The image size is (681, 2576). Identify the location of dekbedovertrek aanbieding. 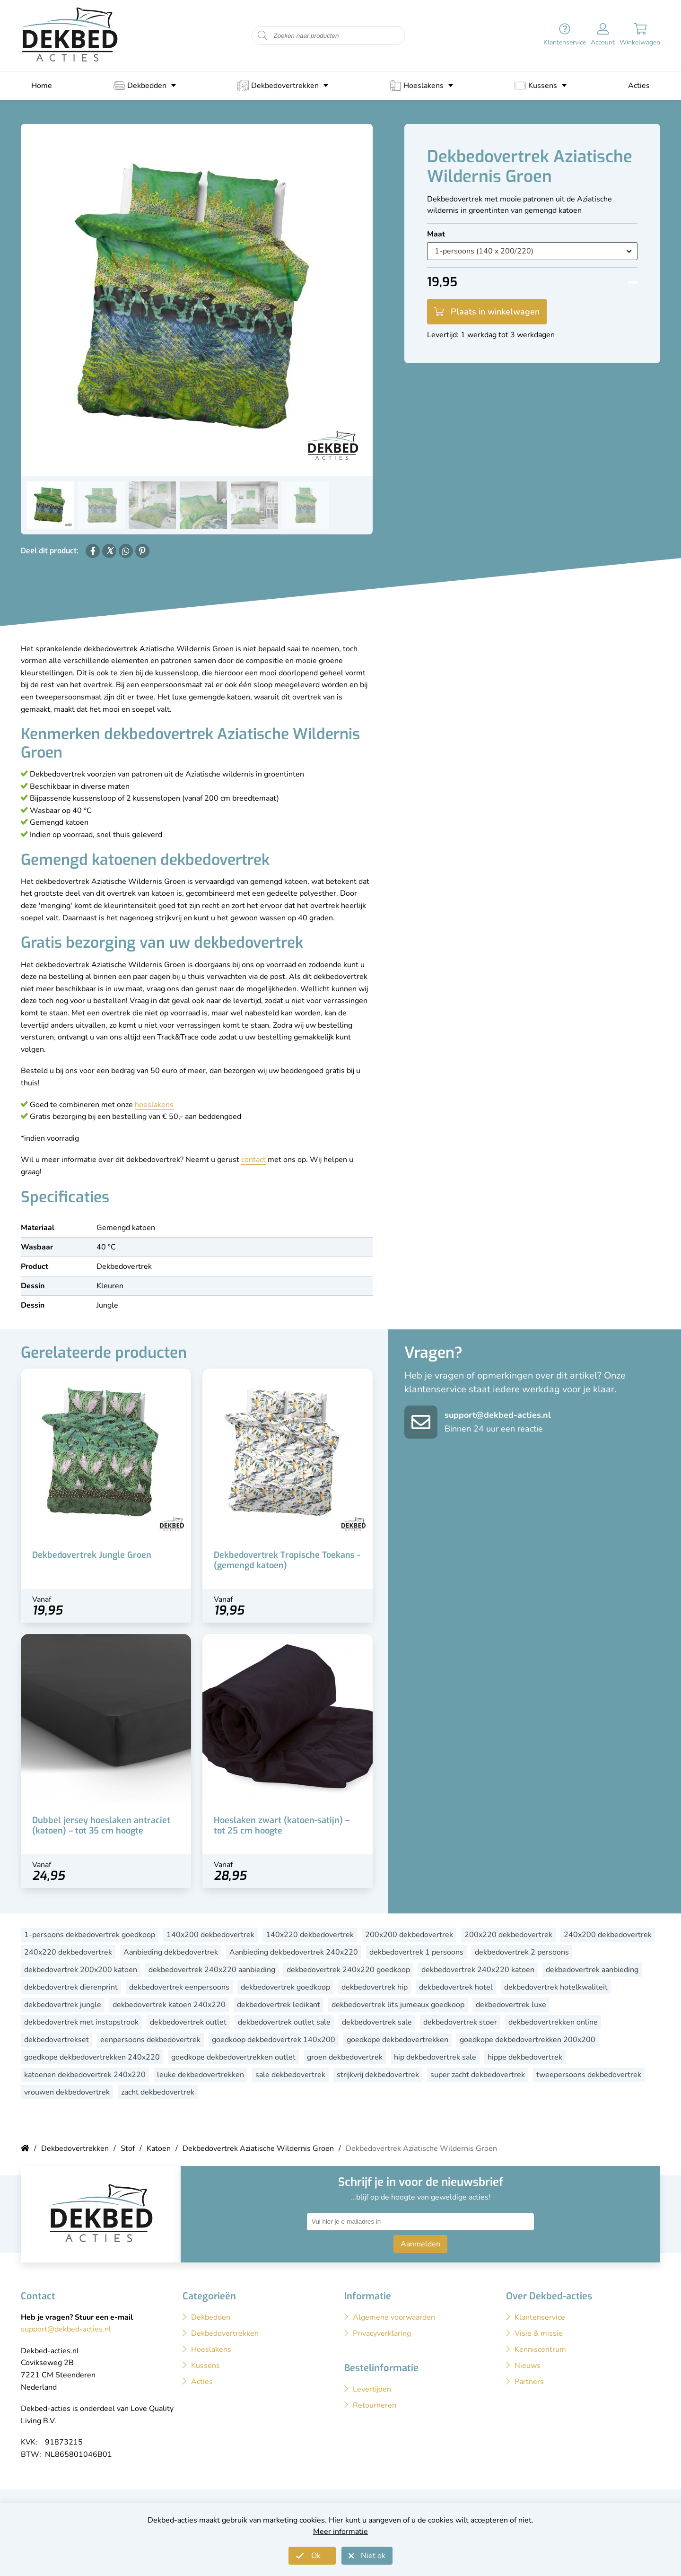
(592, 1970).